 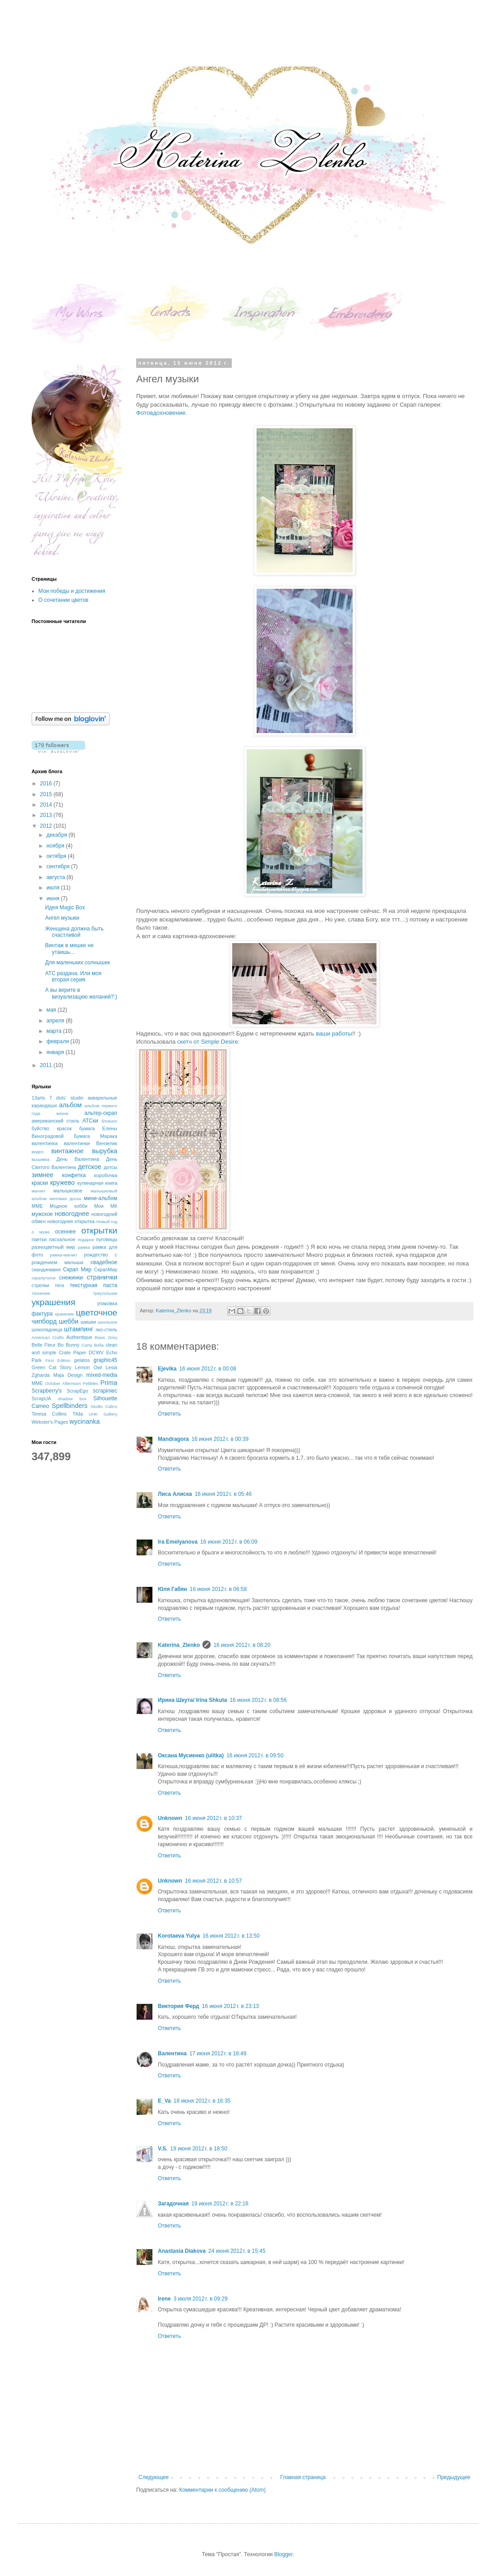 I want to click on АТС раздача. Или моя вторая серия., so click(x=73, y=976).